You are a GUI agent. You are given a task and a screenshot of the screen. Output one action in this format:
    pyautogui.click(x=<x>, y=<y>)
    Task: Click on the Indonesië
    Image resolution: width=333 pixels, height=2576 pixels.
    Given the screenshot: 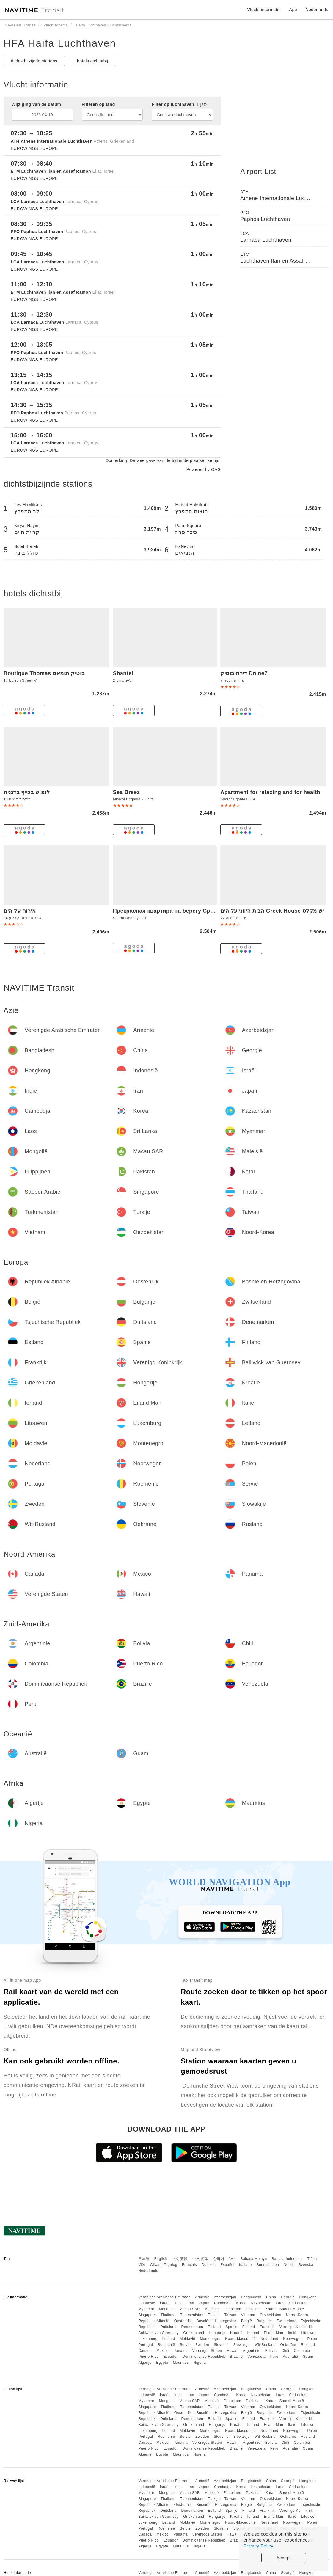 What is the action you would take?
    pyautogui.click(x=146, y=2303)
    